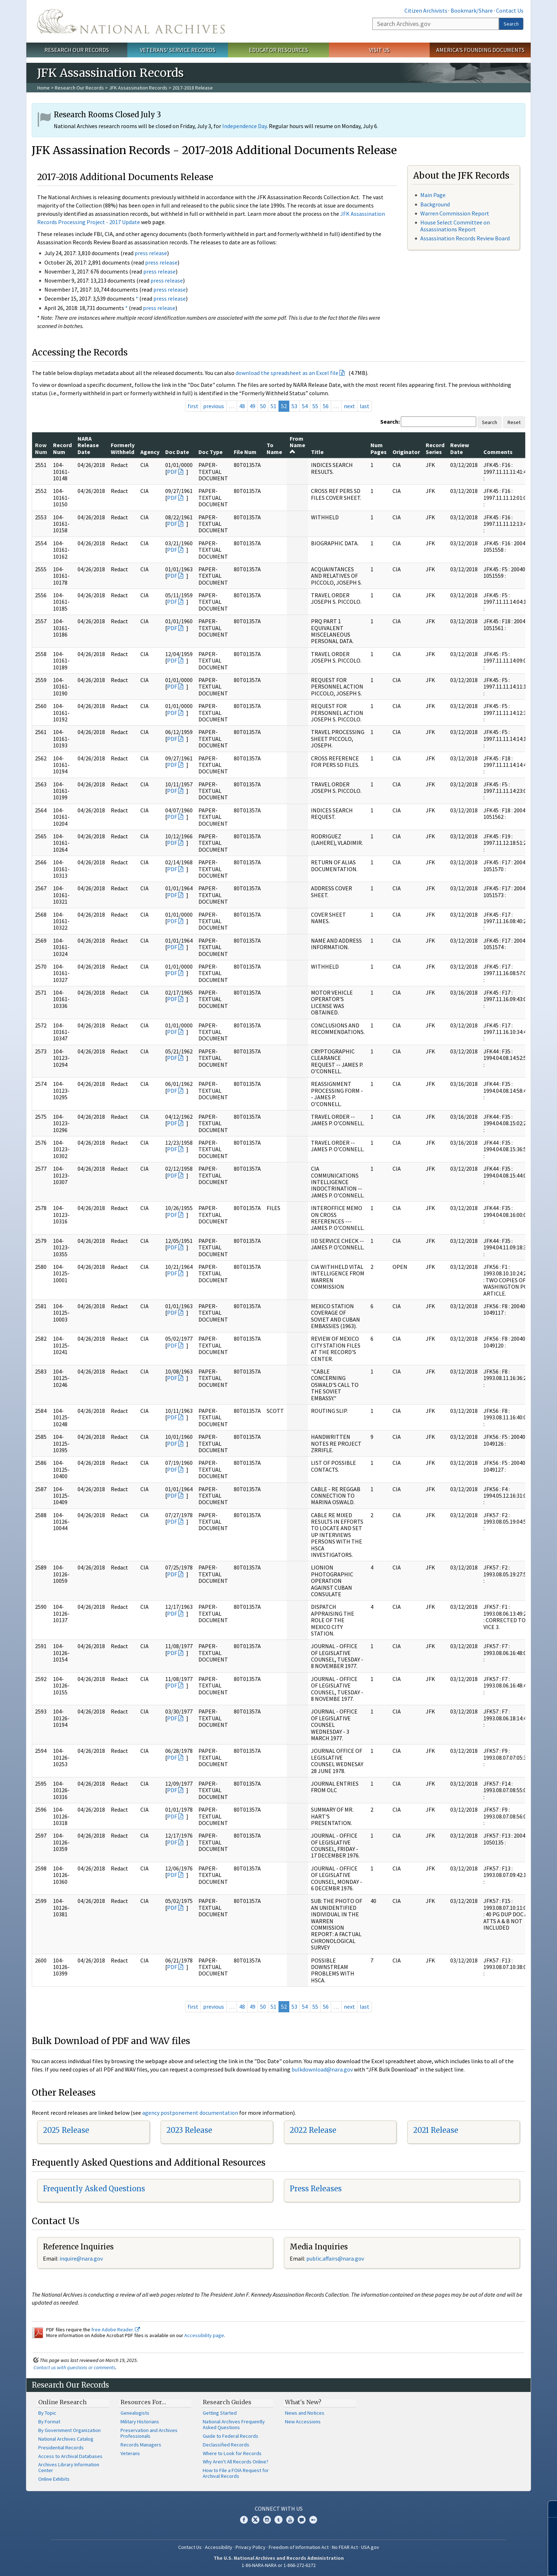  Describe the element at coordinates (455, 226) in the screenshot. I see `House Select Committee on Assassinations Report` at that location.